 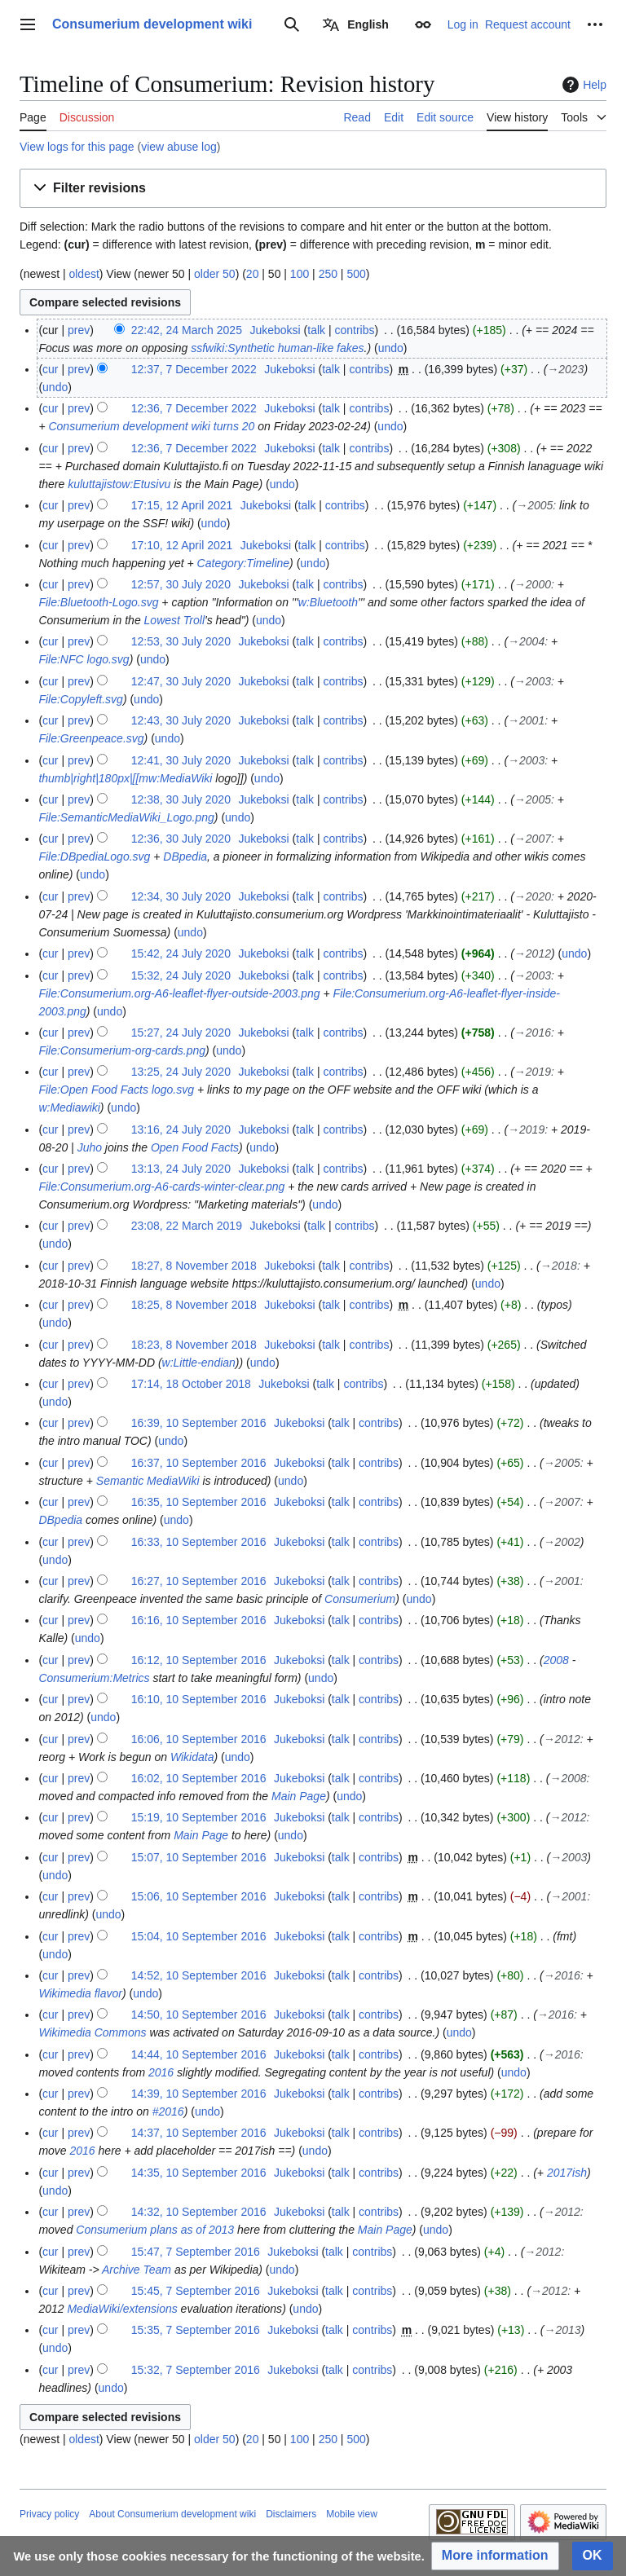 I want to click on 22:42, 24 March 2025, so click(x=186, y=330).